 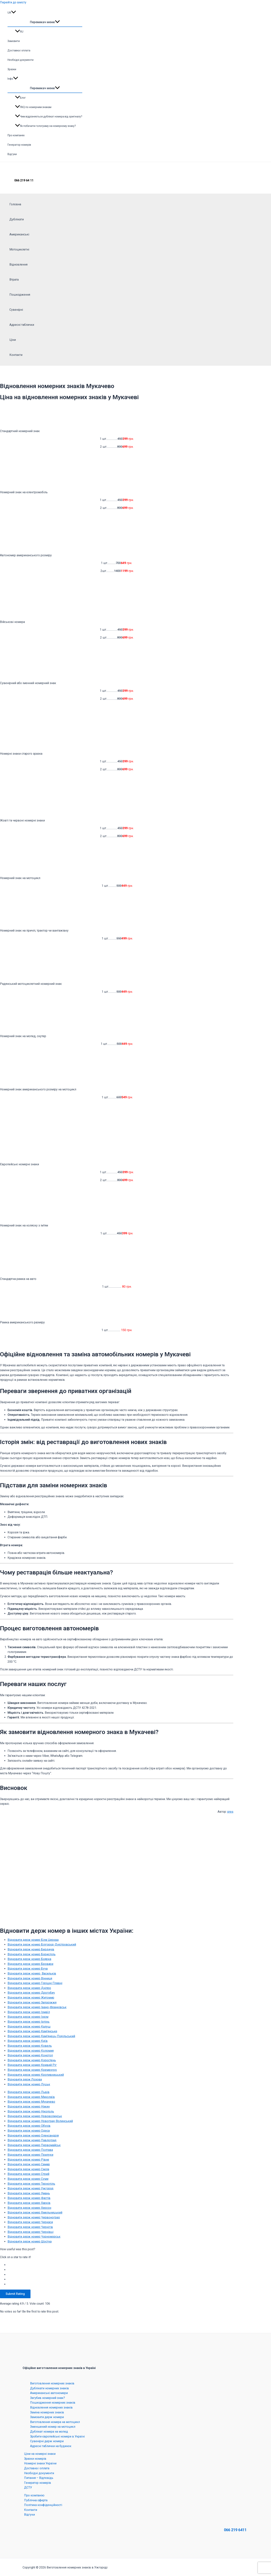 What do you see at coordinates (19, 294) in the screenshot?
I see `Пошкодження` at bounding box center [19, 294].